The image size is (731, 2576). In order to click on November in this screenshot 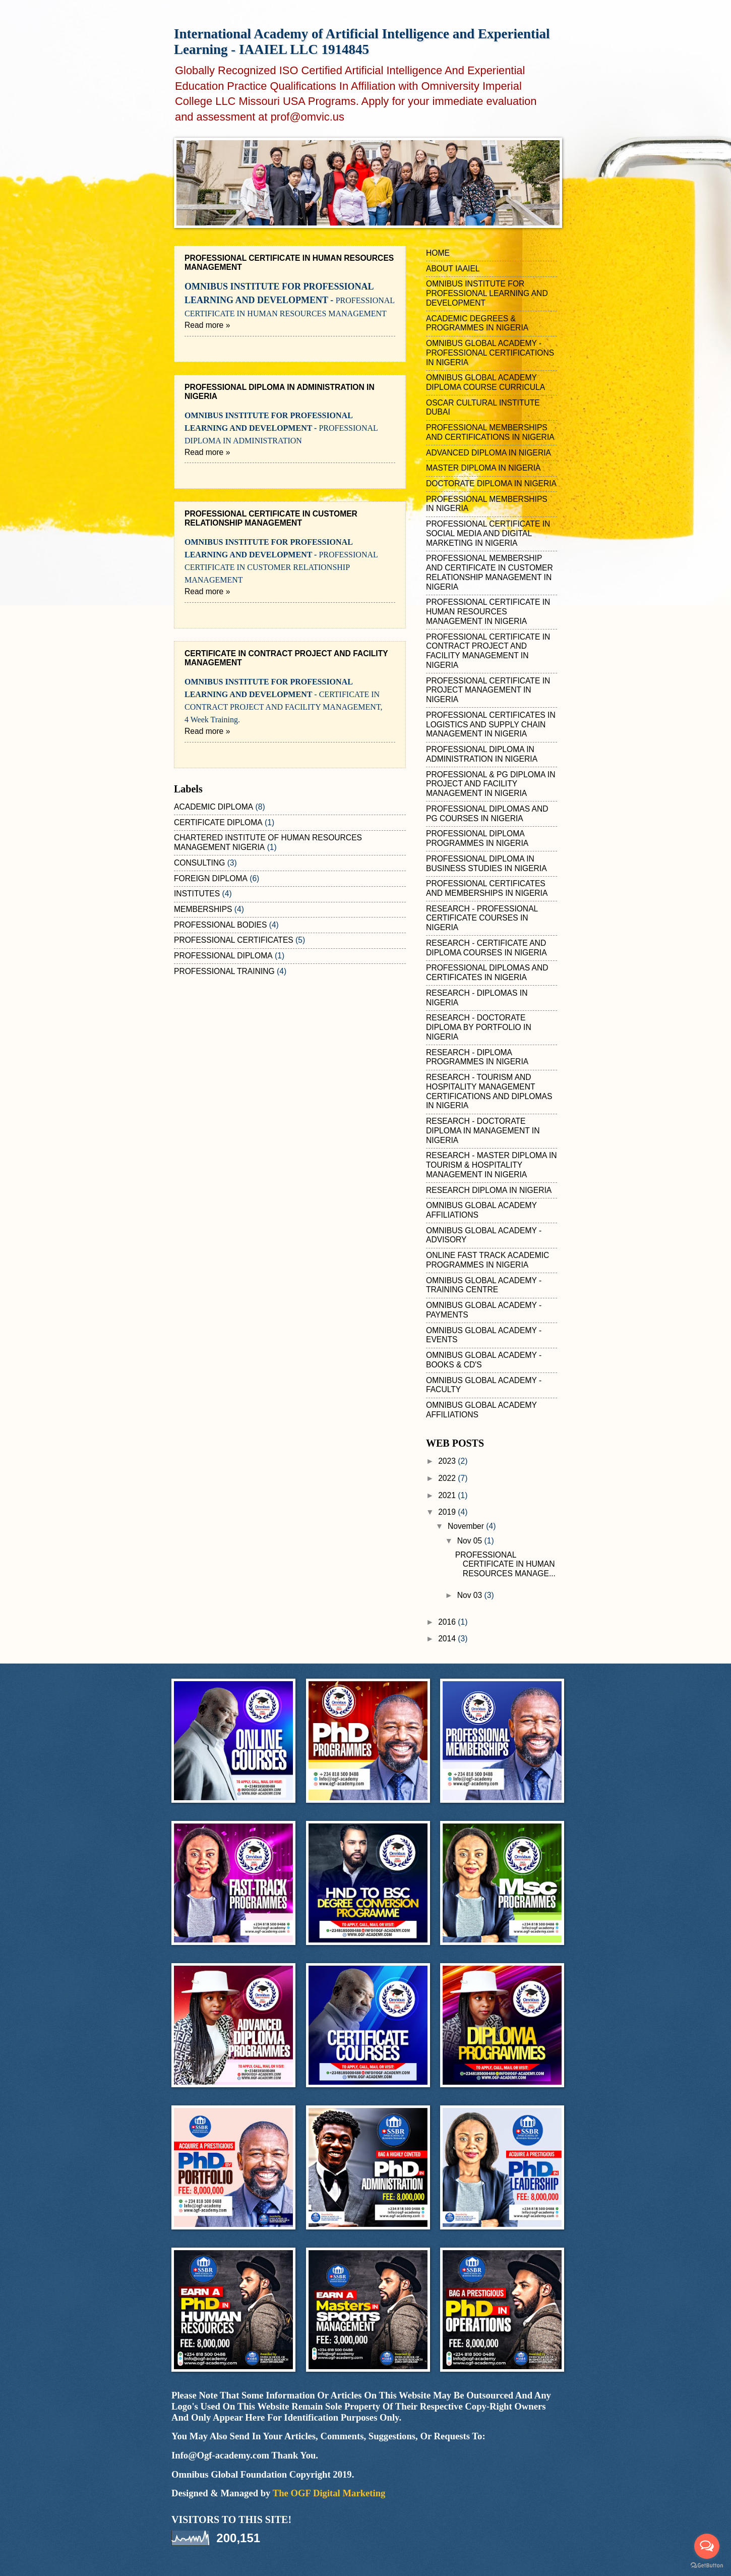, I will do `click(467, 1526)`.